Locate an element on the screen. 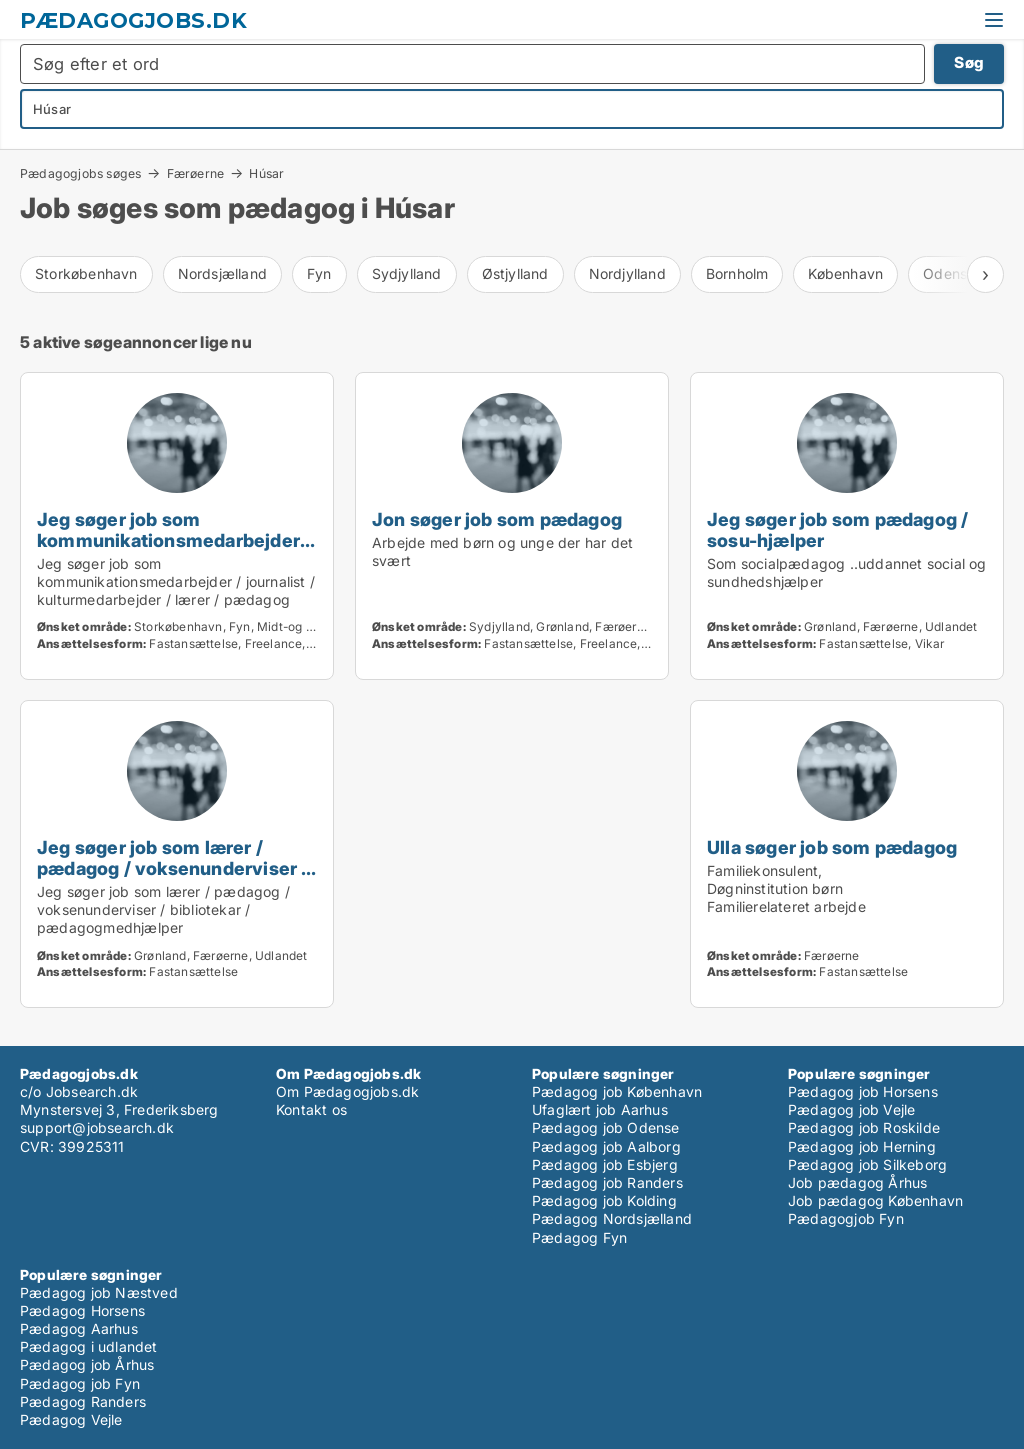 The width and height of the screenshot is (1024, 1449). Fyn is located at coordinates (319, 273).